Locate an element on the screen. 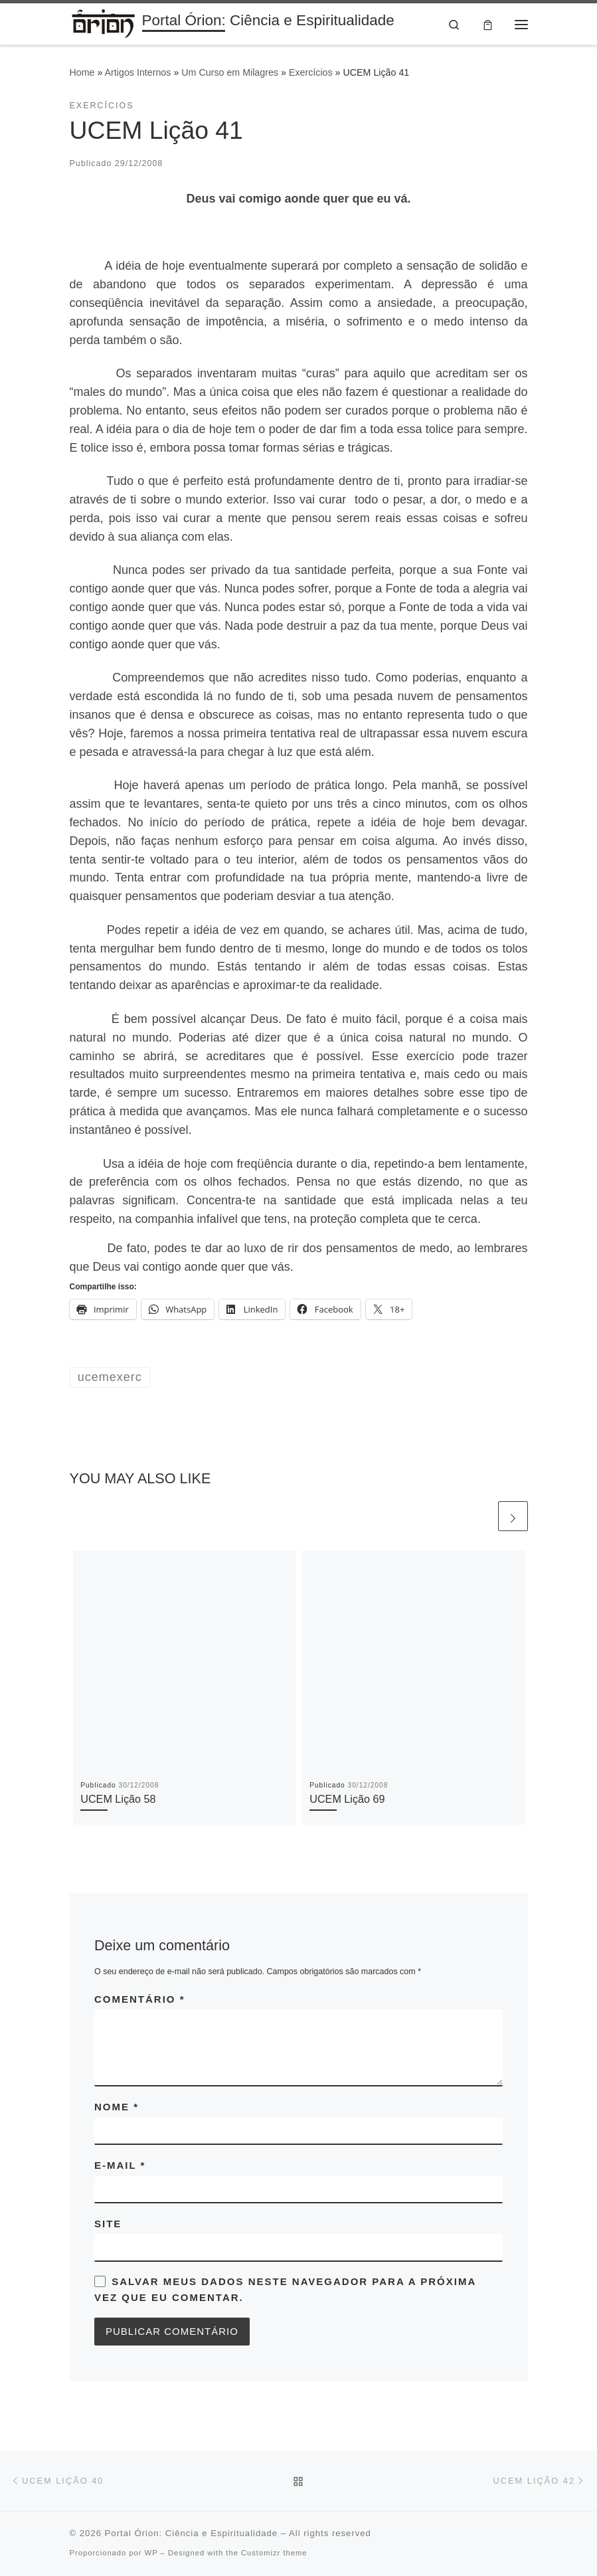  Um Curso em Milagres is located at coordinates (229, 73).